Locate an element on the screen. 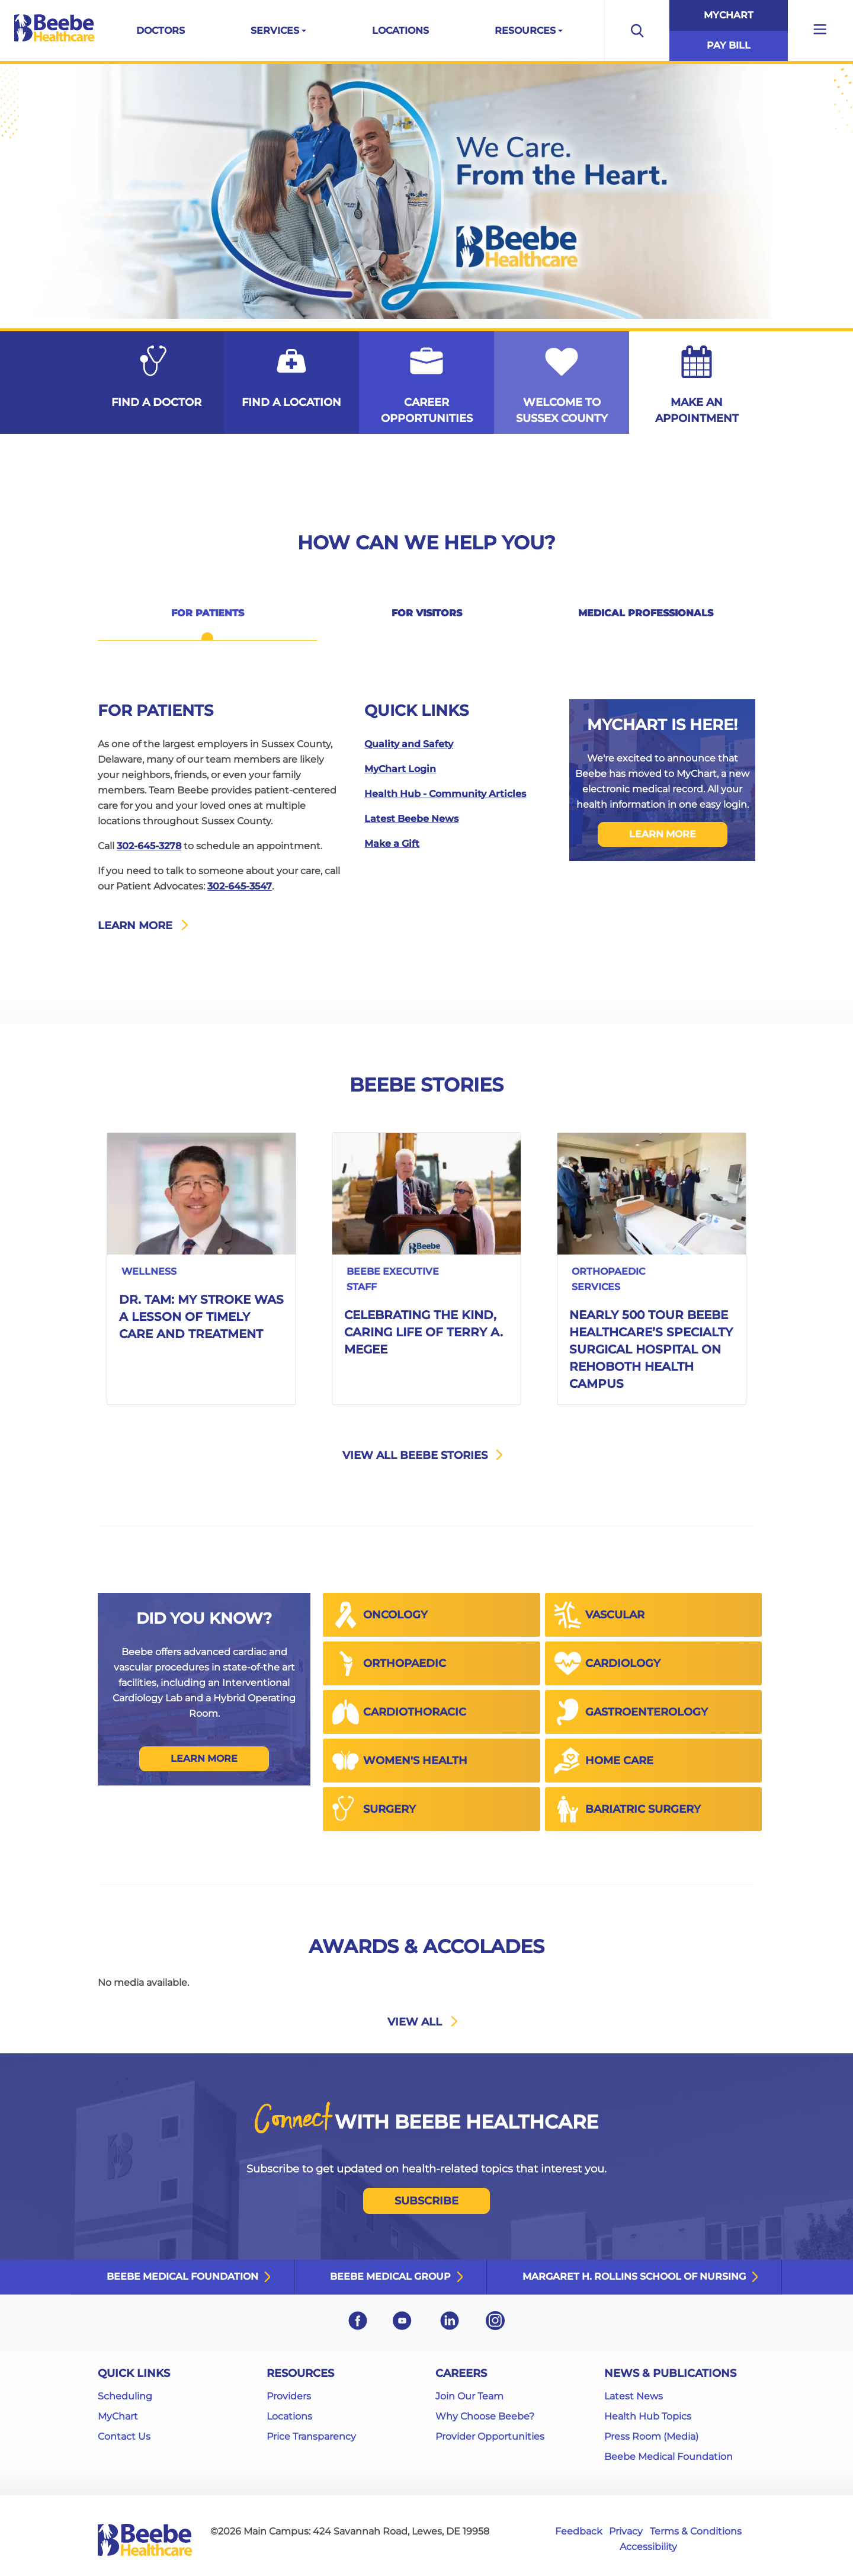 The width and height of the screenshot is (853, 2576). Price Transparency is located at coordinates (311, 2436).